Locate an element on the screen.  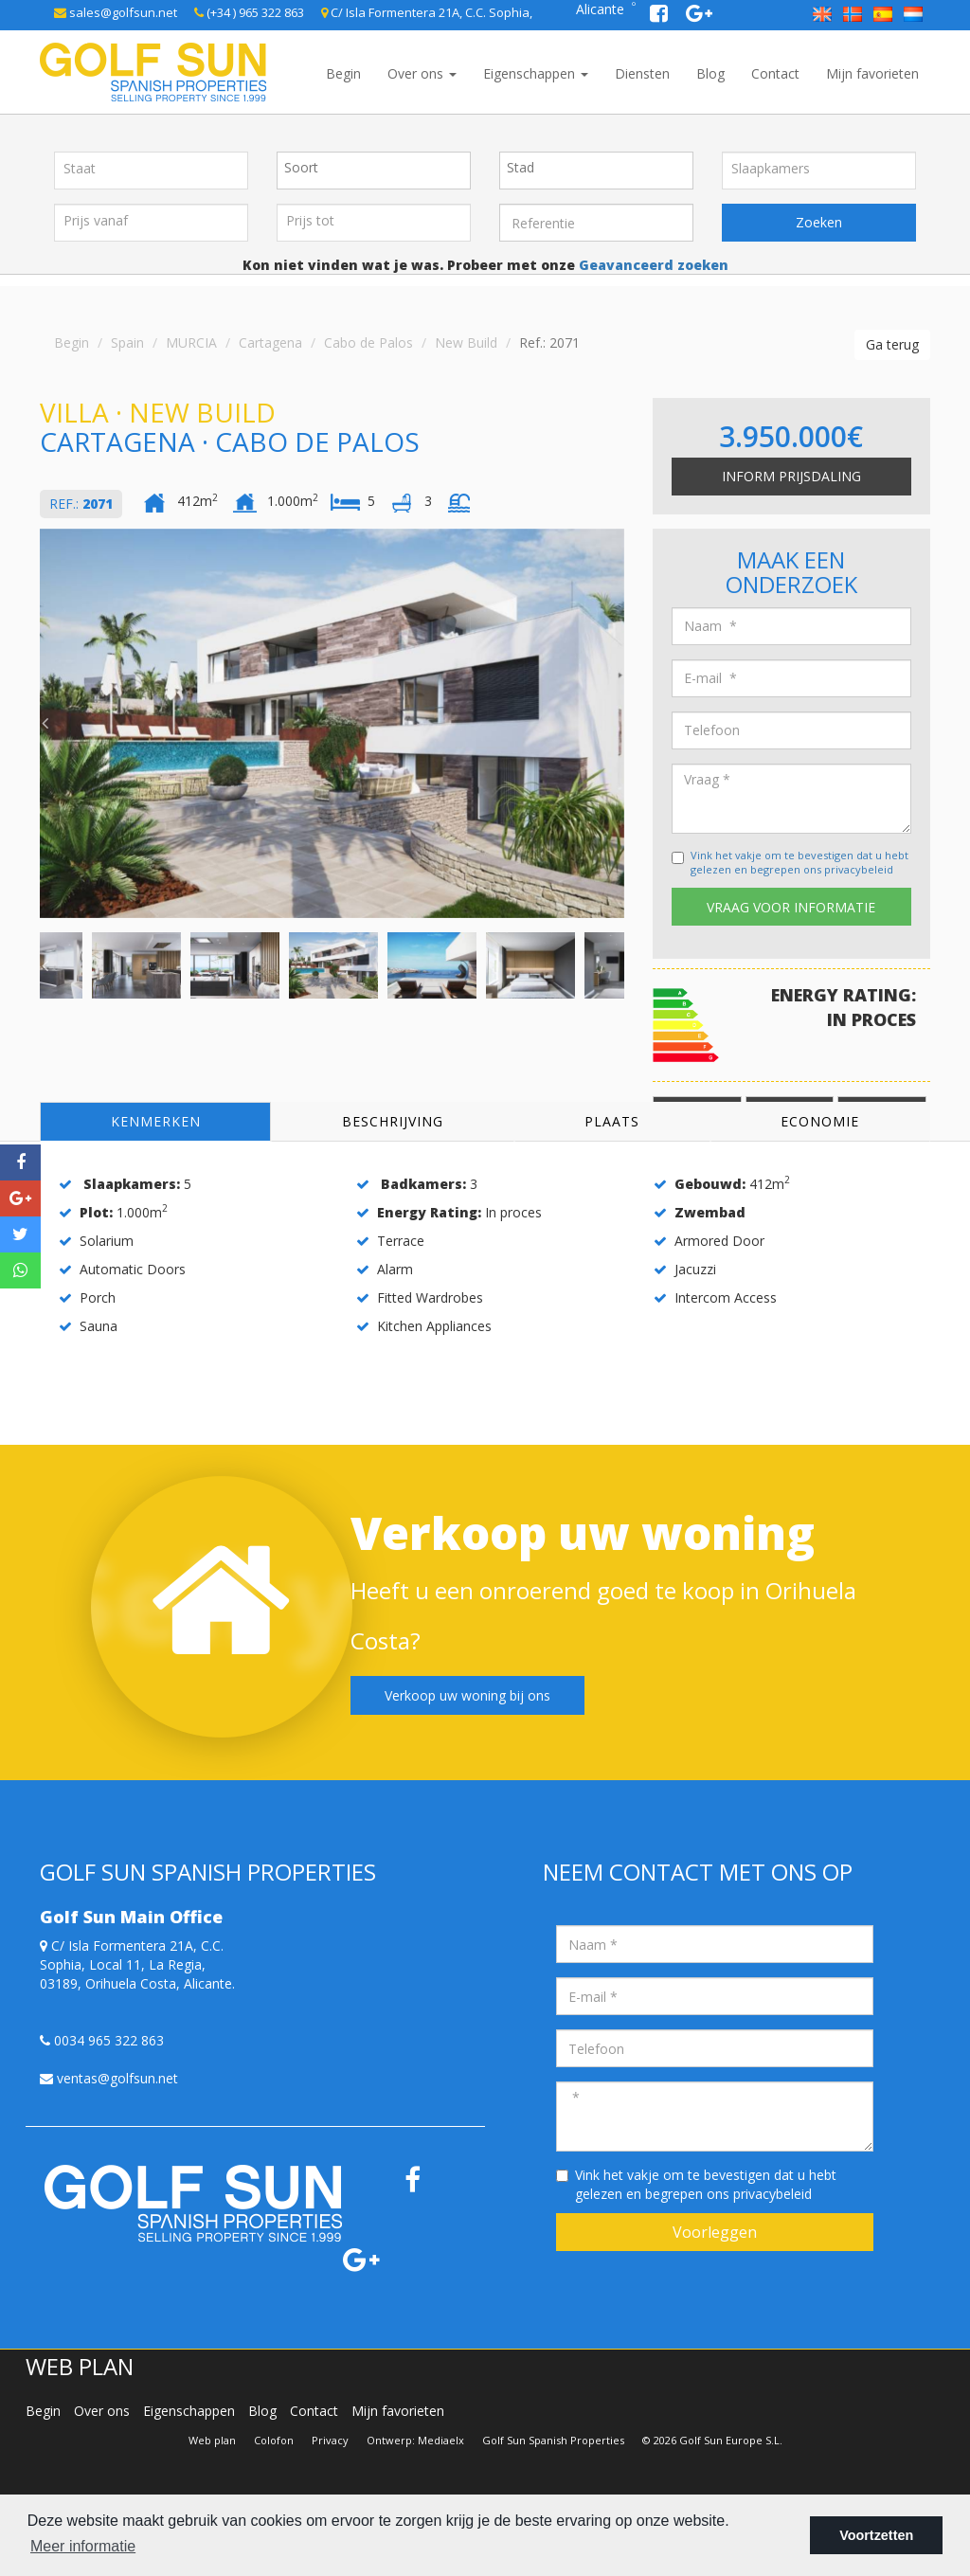
Colofon is located at coordinates (274, 2440).